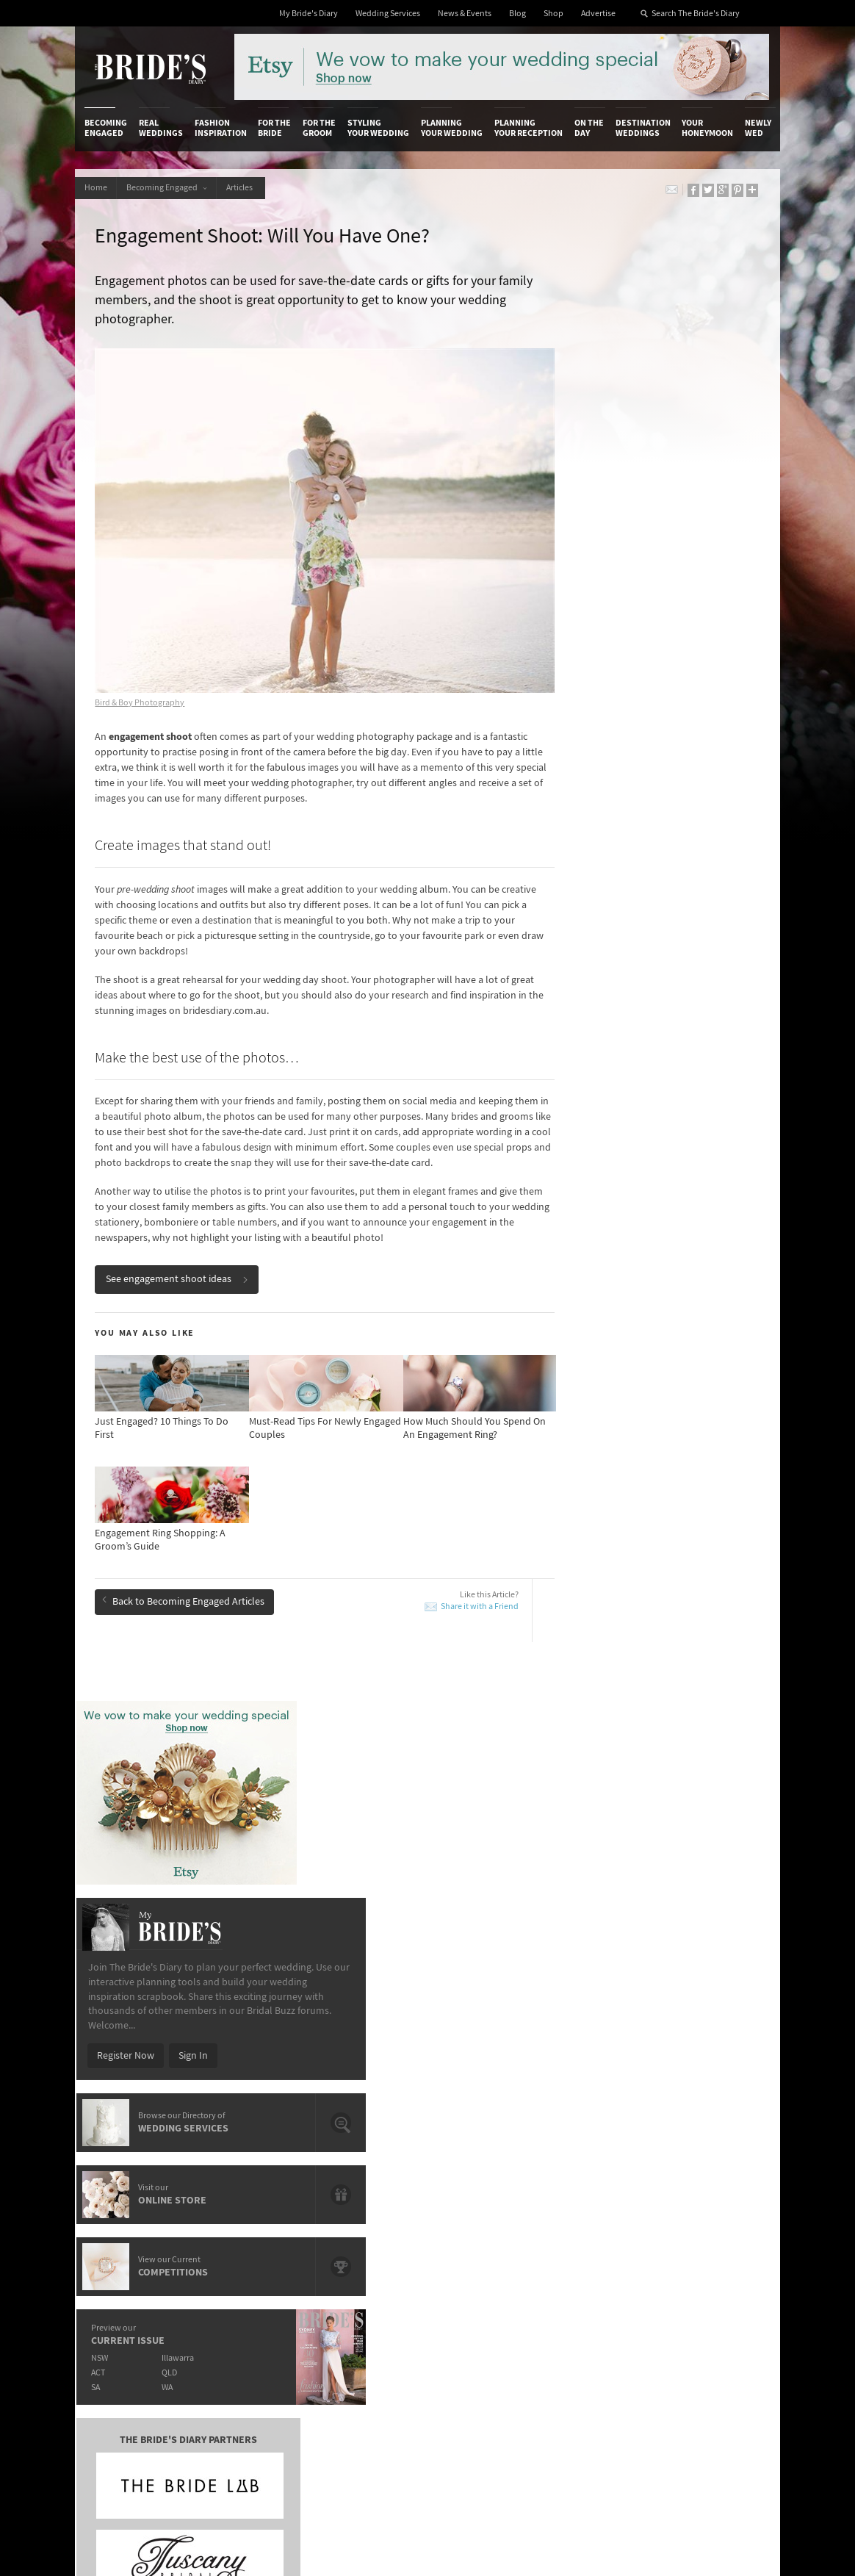 This screenshot has height=2576, width=855. What do you see at coordinates (308, 13) in the screenshot?
I see `My Bride's Diary` at bounding box center [308, 13].